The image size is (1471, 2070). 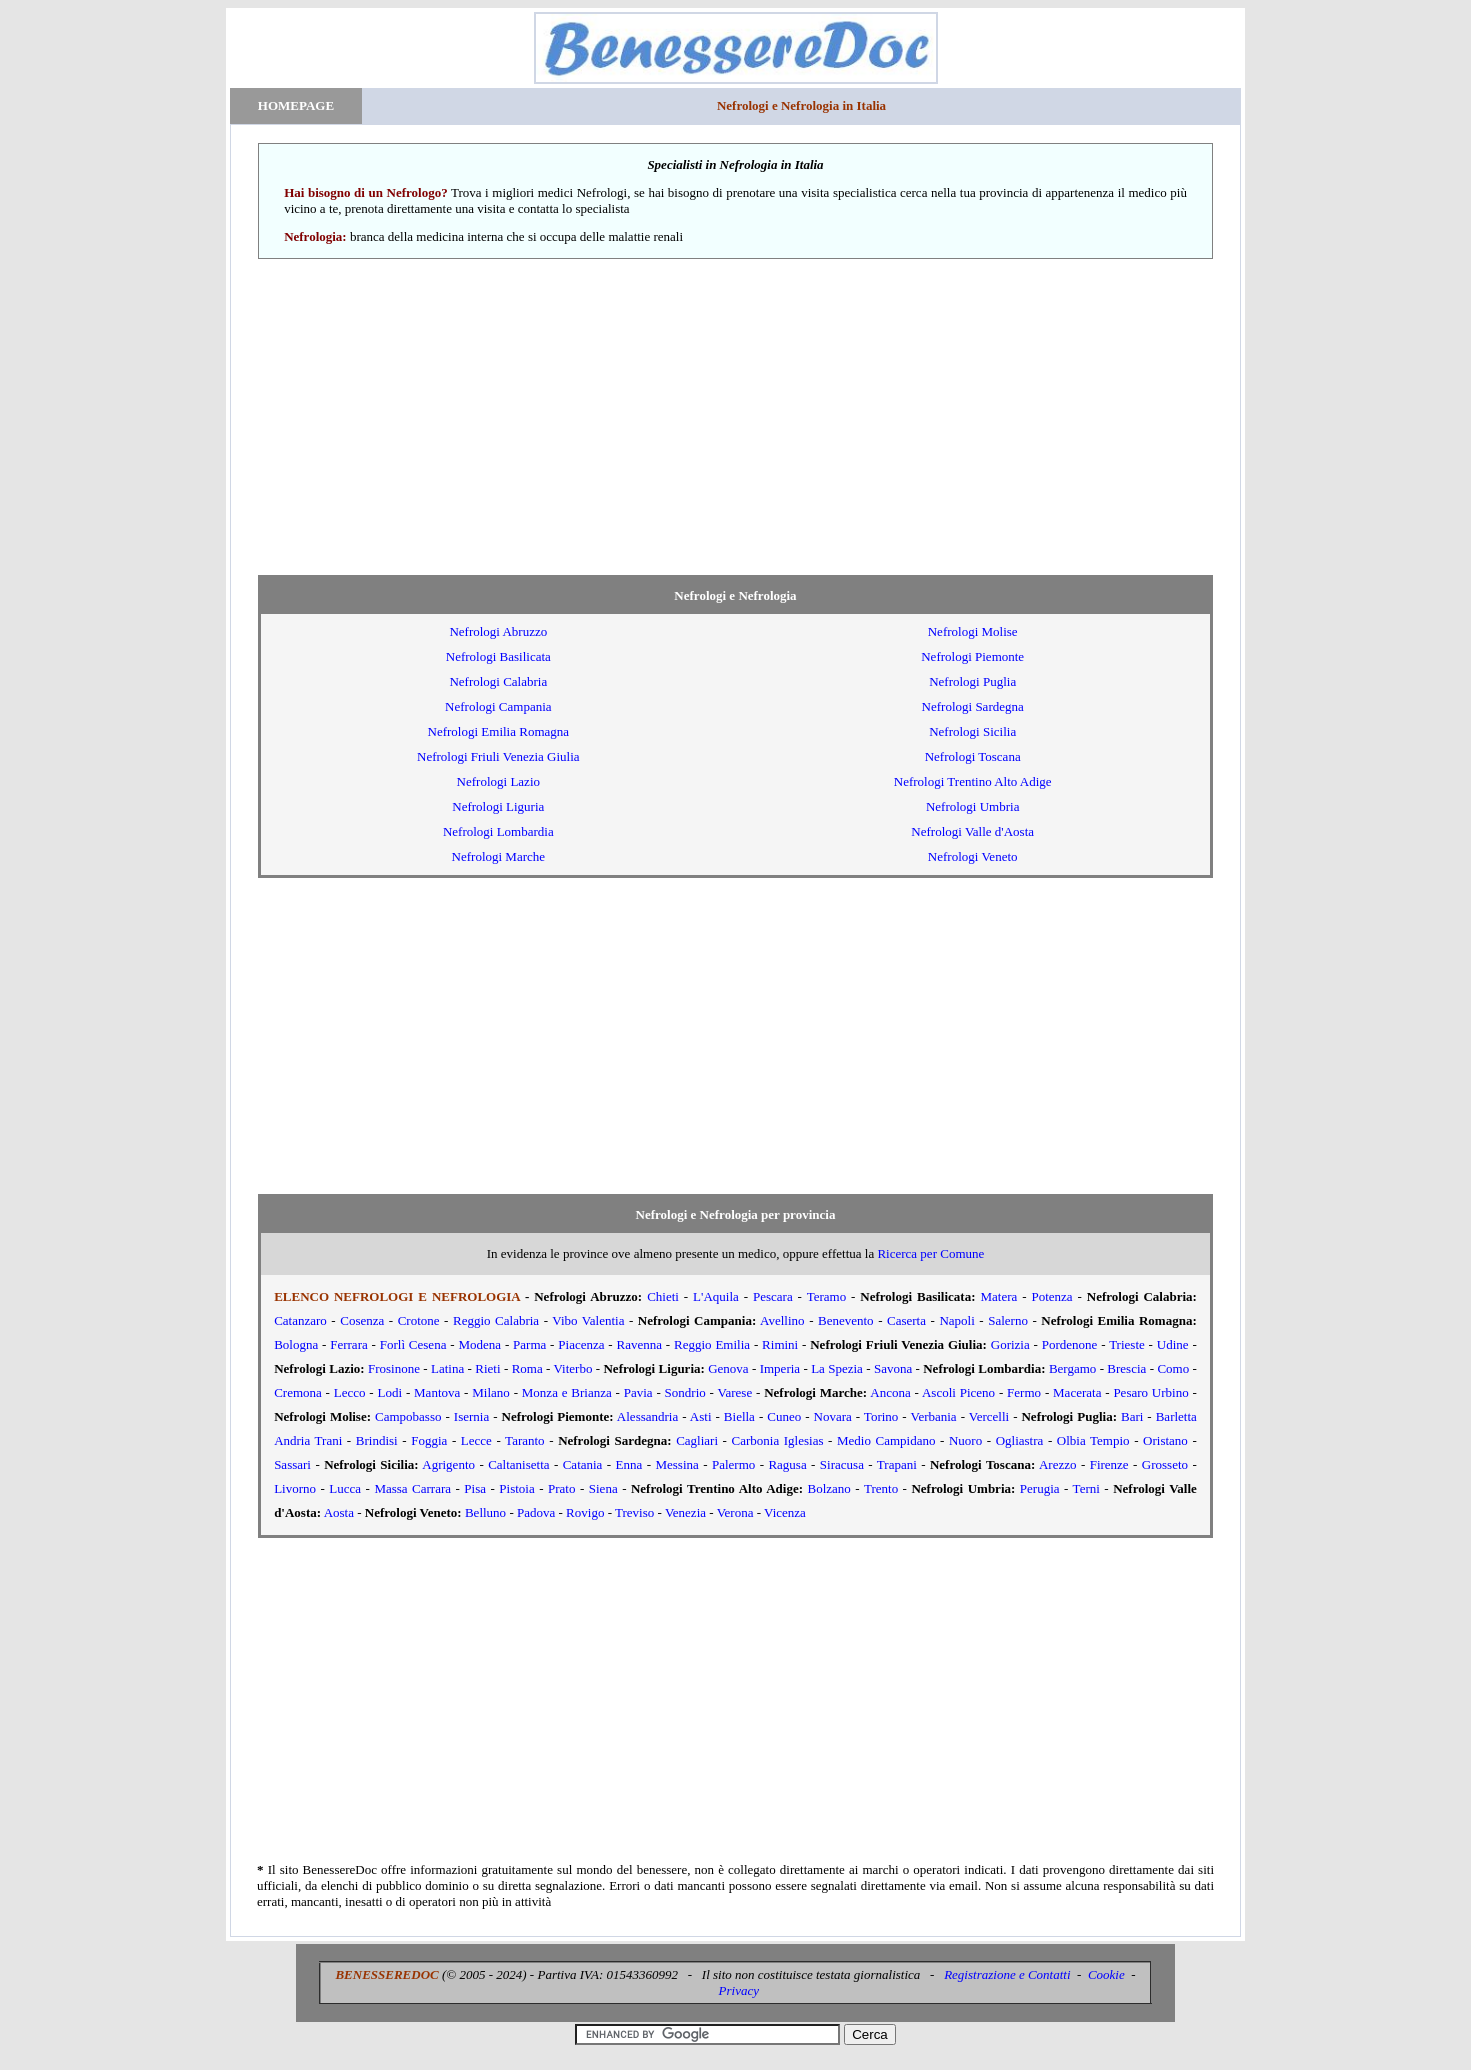 I want to click on Catanzaro, so click(x=300, y=1320).